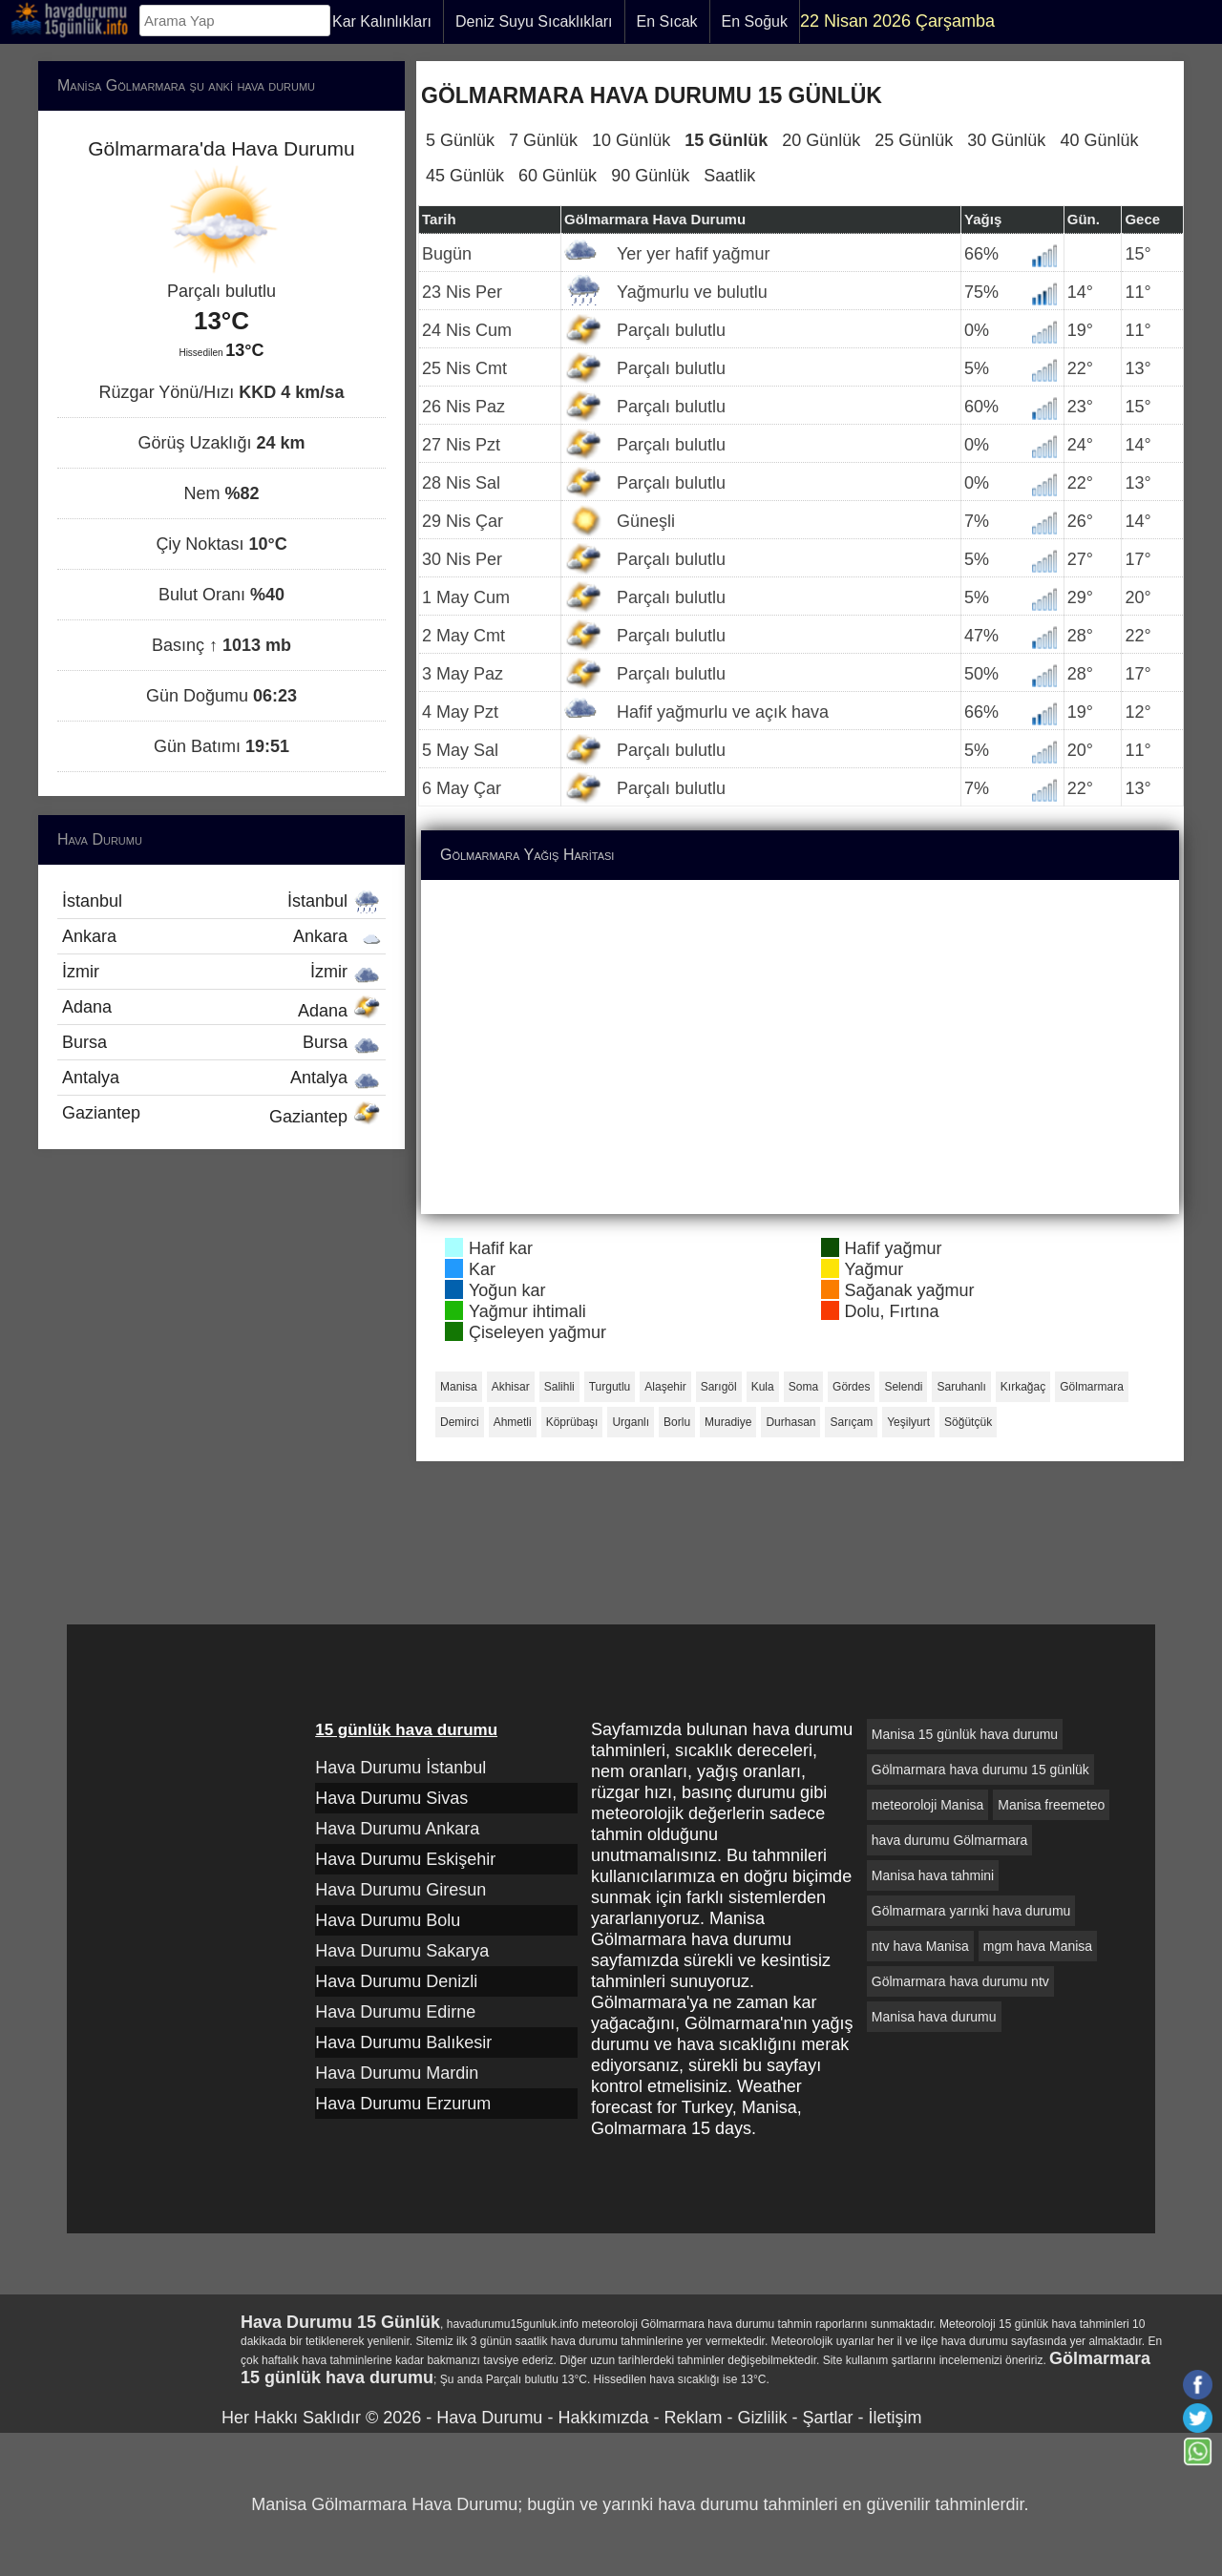 This screenshot has height=2576, width=1222. Describe the element at coordinates (762, 2417) in the screenshot. I see `Gizlilik` at that location.